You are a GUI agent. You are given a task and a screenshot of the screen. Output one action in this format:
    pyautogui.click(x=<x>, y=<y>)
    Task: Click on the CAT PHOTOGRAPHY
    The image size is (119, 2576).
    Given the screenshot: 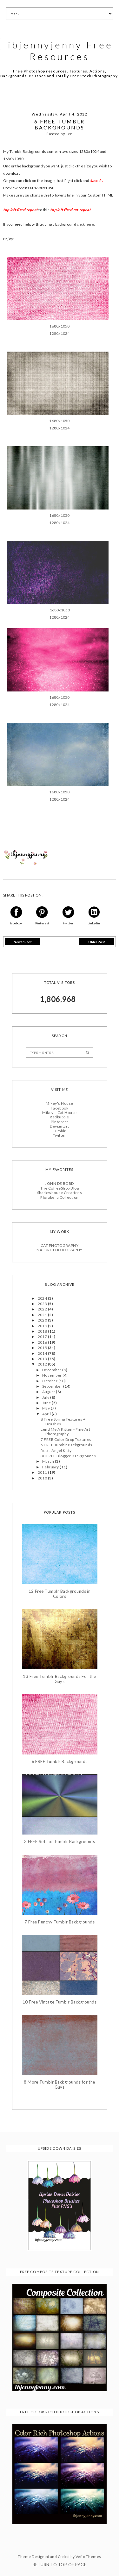 What is the action you would take?
    pyautogui.click(x=59, y=1244)
    